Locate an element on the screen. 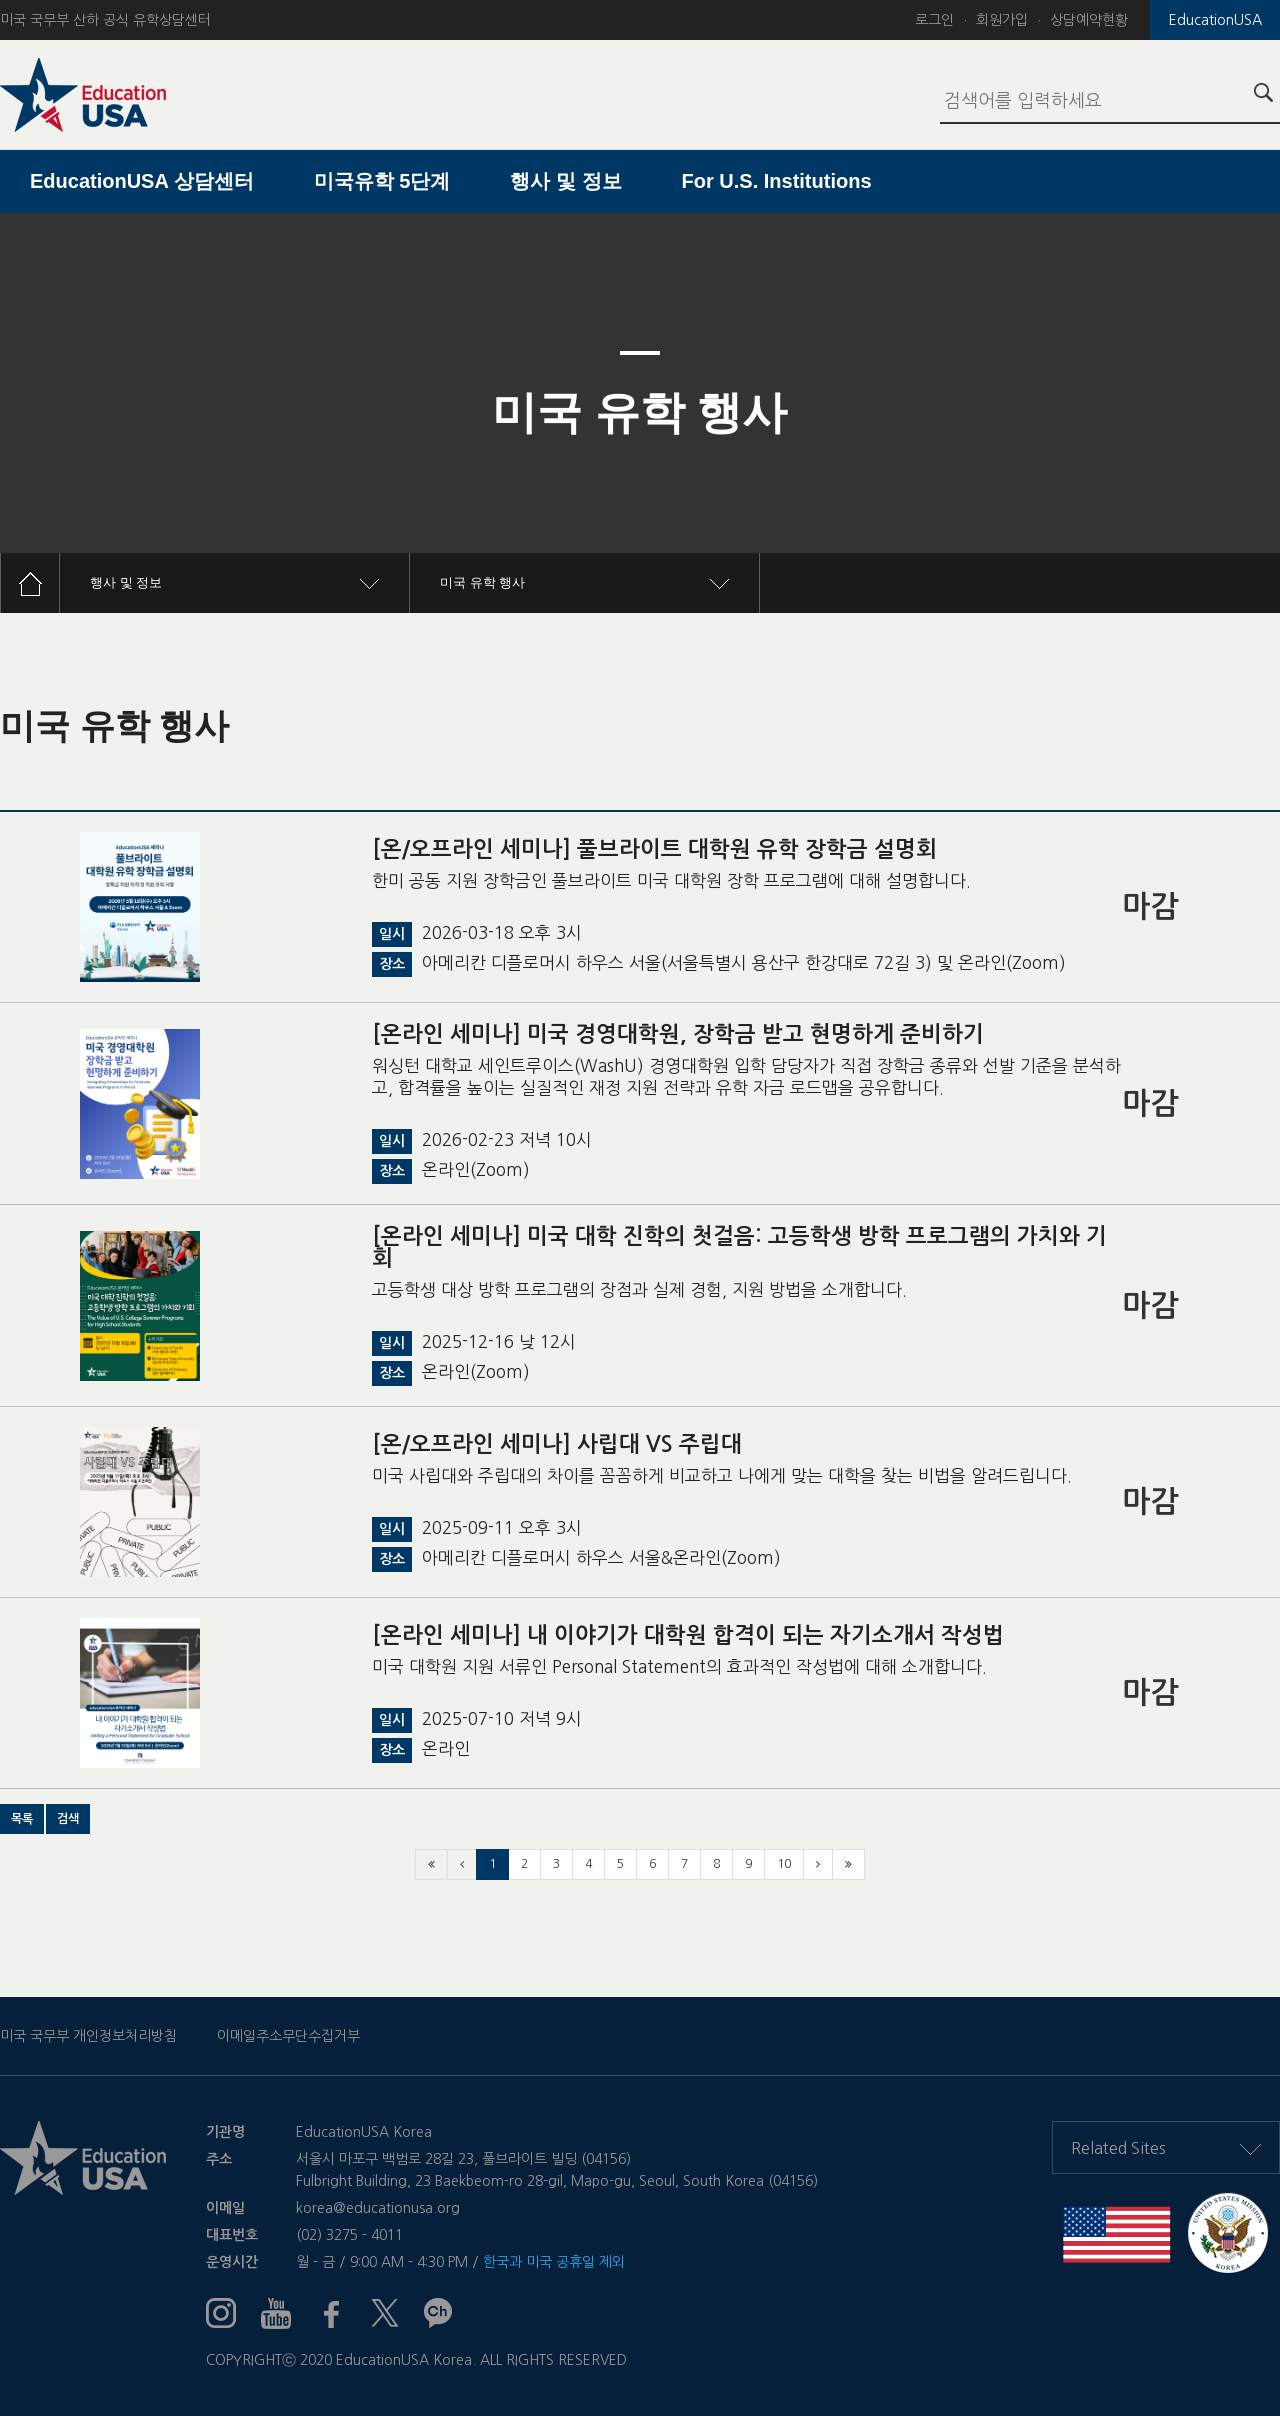 Image resolution: width=1280 pixels, height=2416 pixels. EducationUSA is located at coordinates (1215, 20).